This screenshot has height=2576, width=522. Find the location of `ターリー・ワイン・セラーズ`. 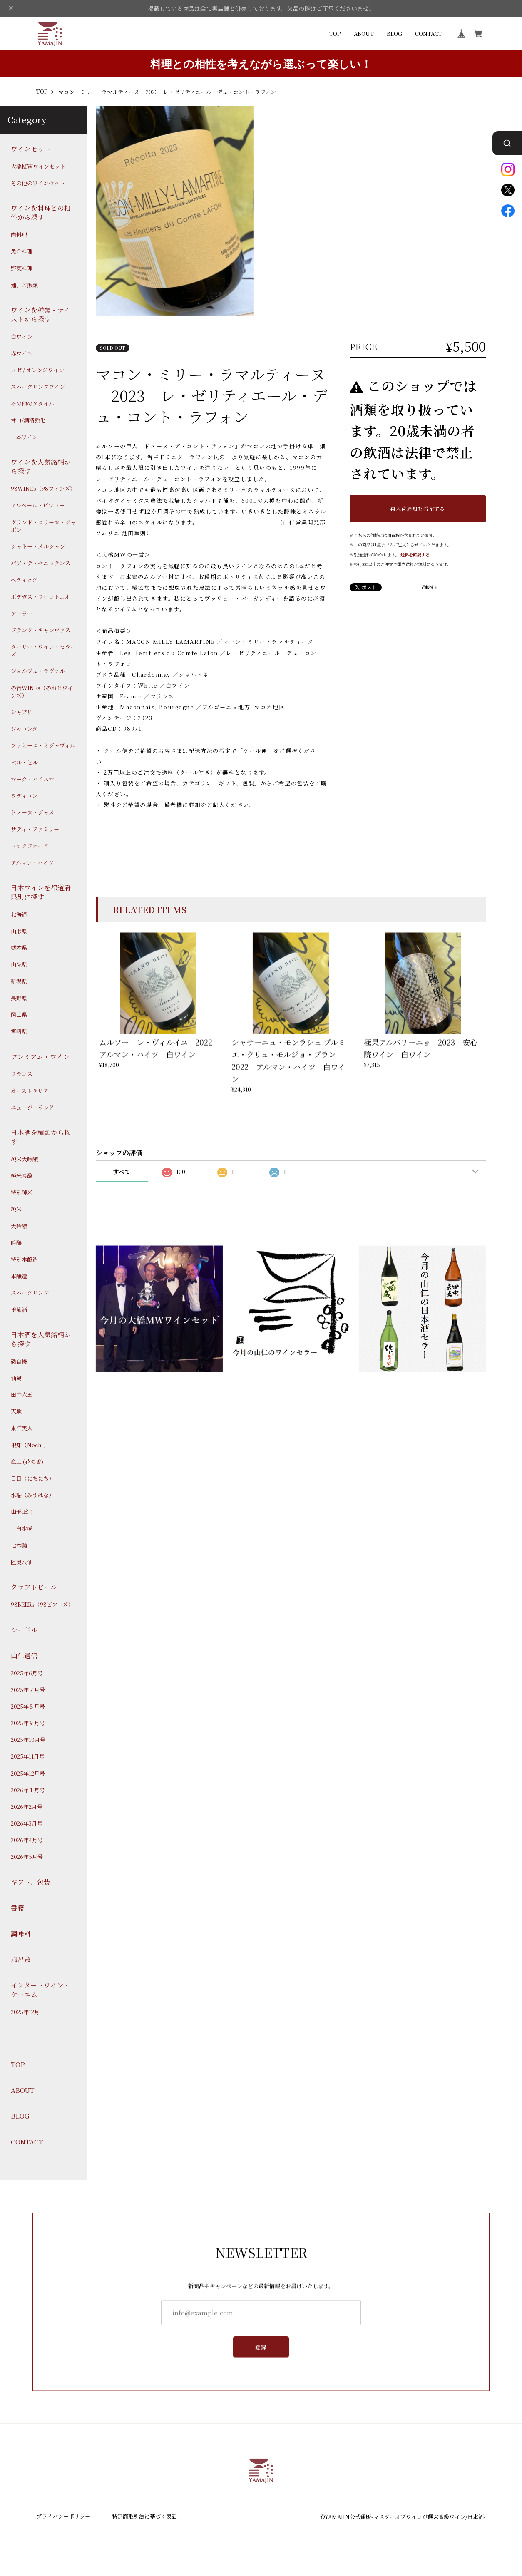

ターリー・ワイン・セラーズ is located at coordinates (43, 650).